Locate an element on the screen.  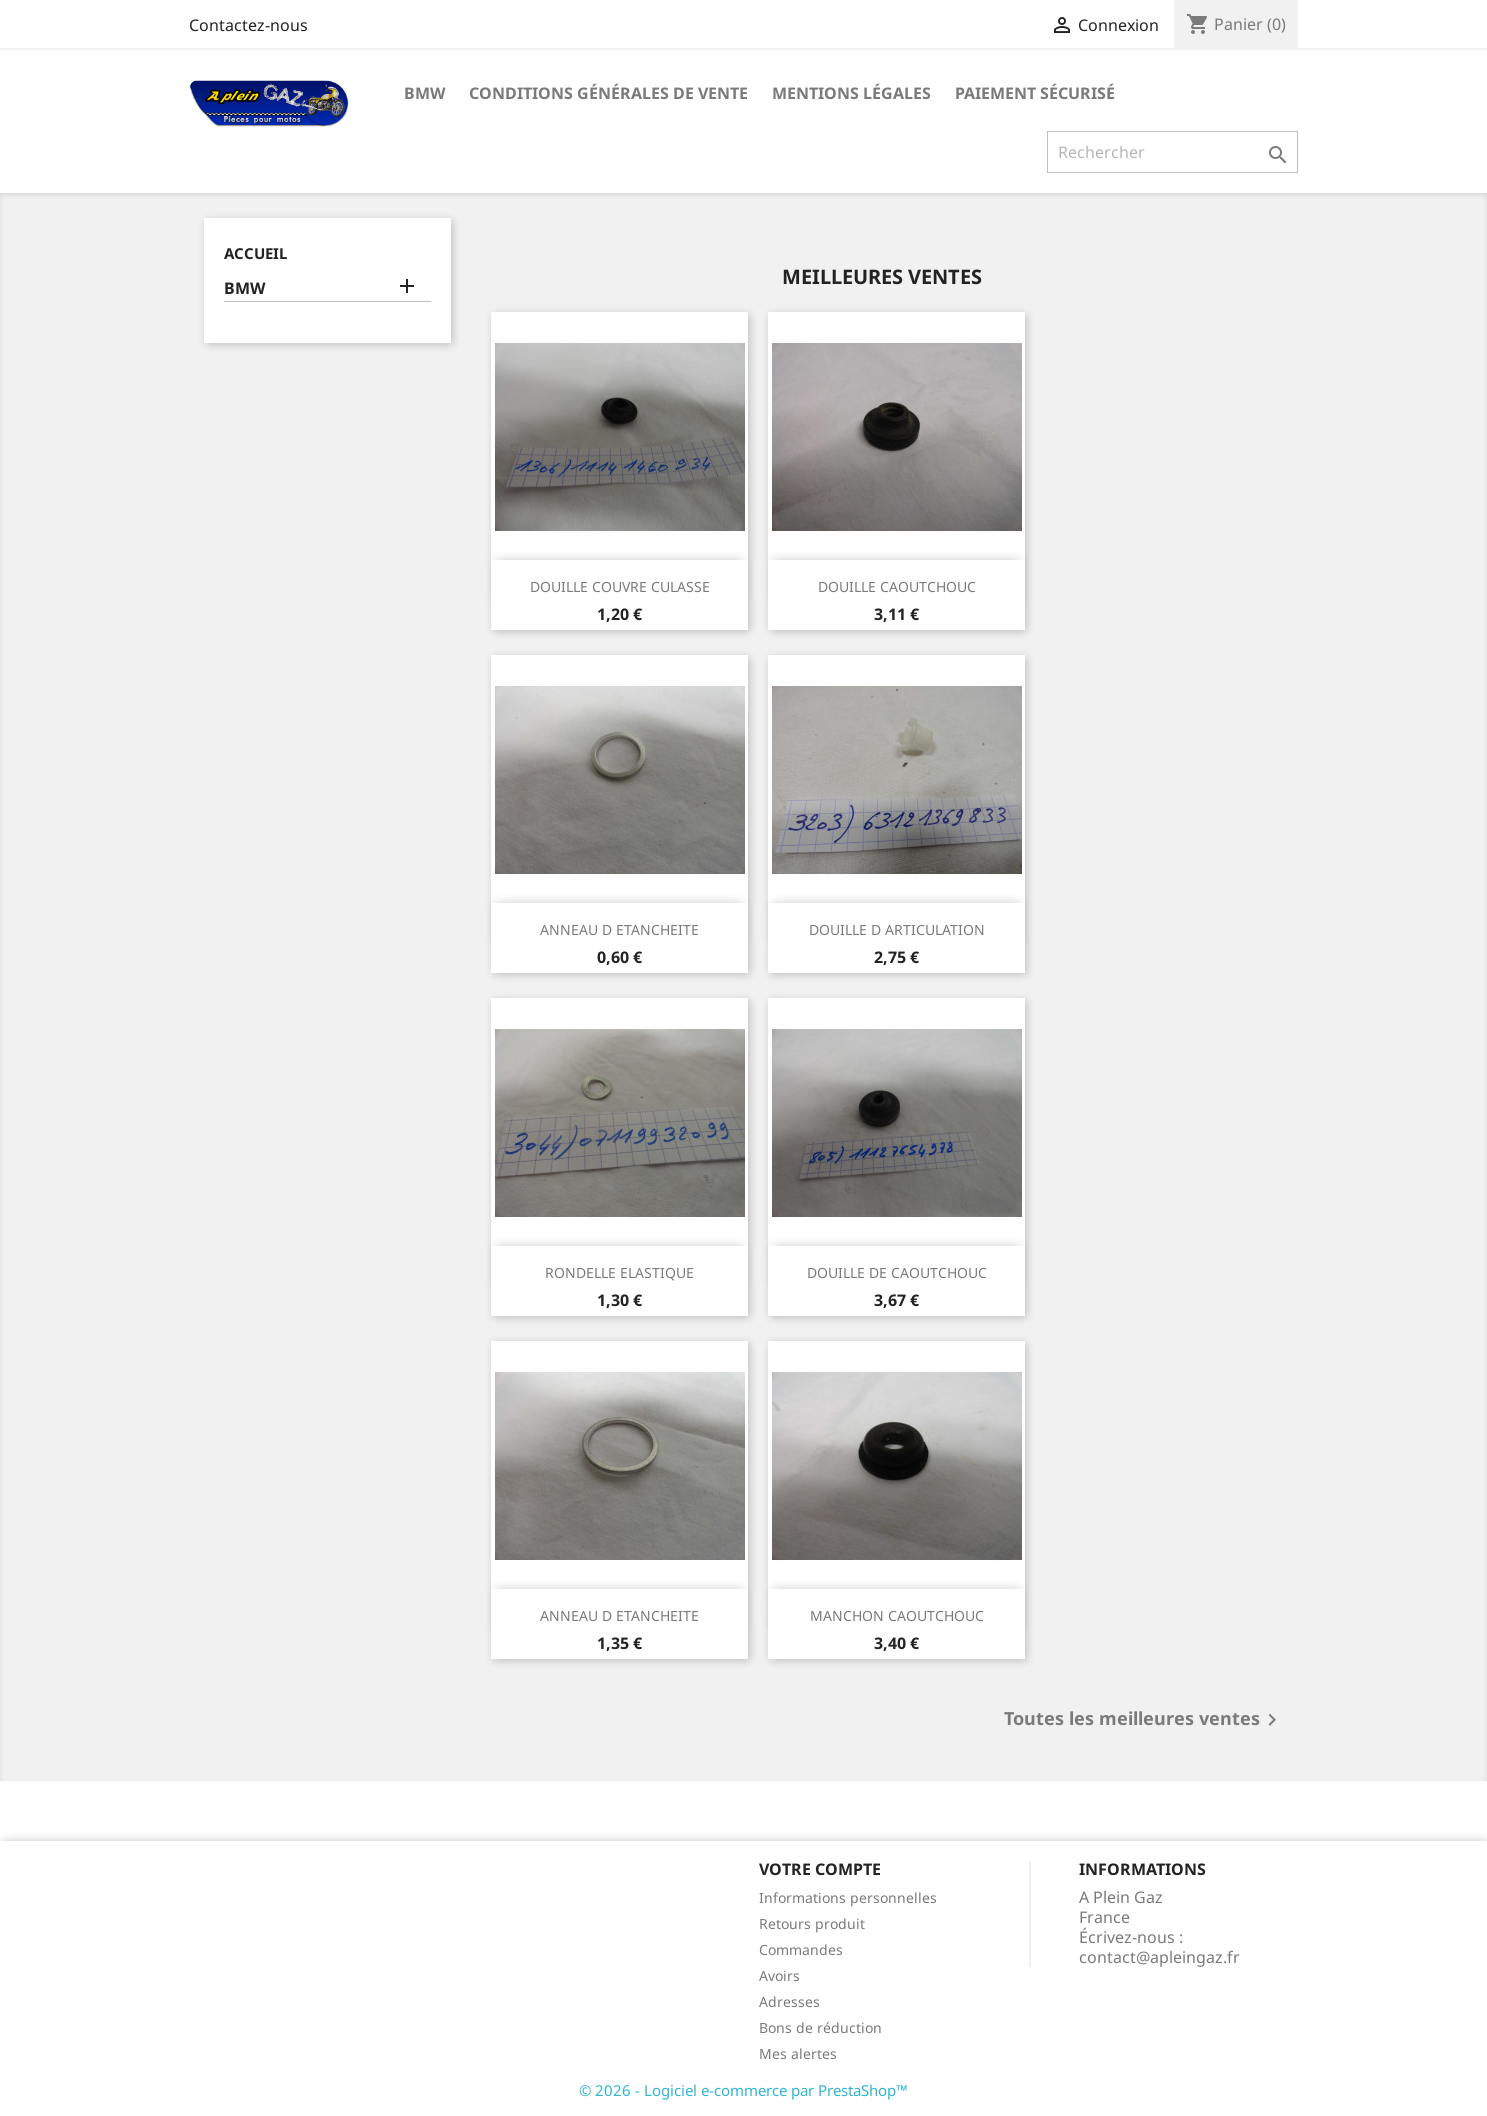
DOUILLE CAOUTCHOUC is located at coordinates (897, 586).